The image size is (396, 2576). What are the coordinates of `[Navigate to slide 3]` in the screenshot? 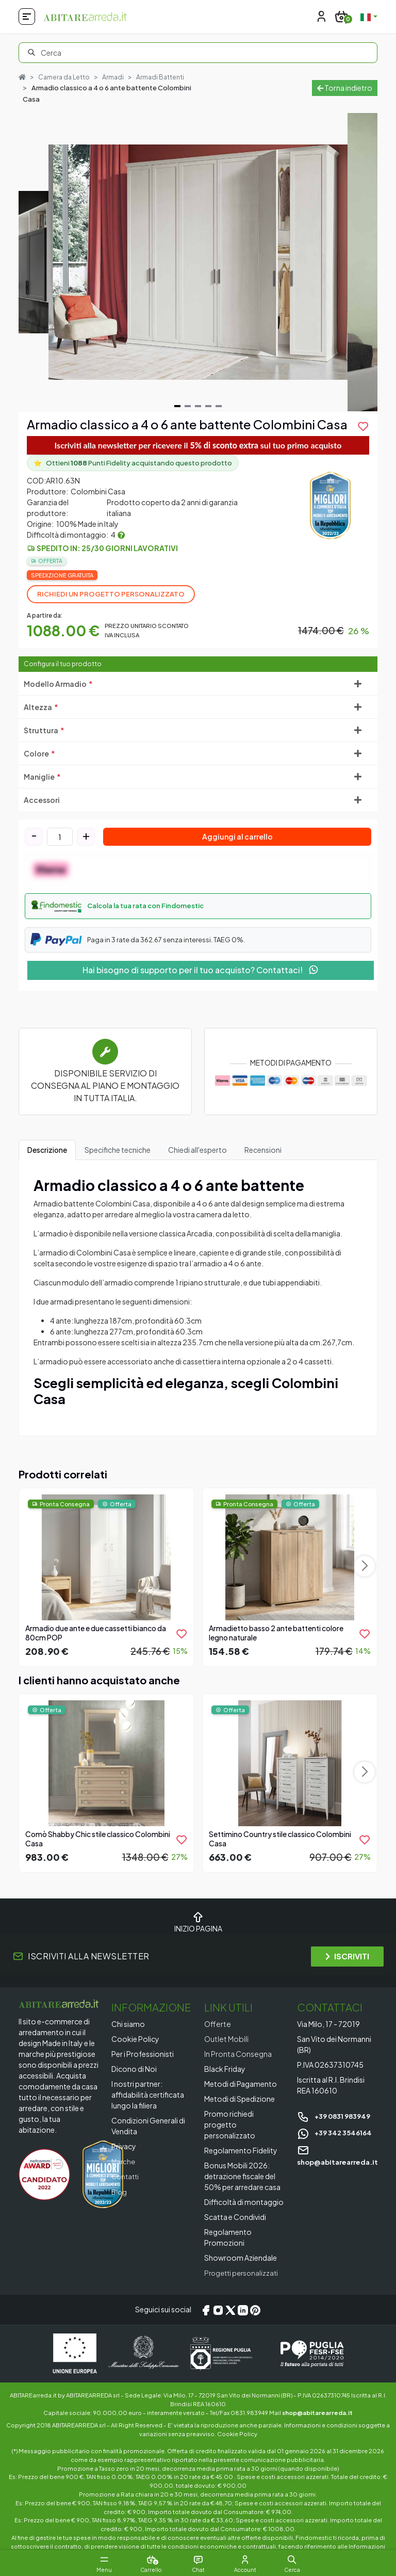 It's located at (198, 407).